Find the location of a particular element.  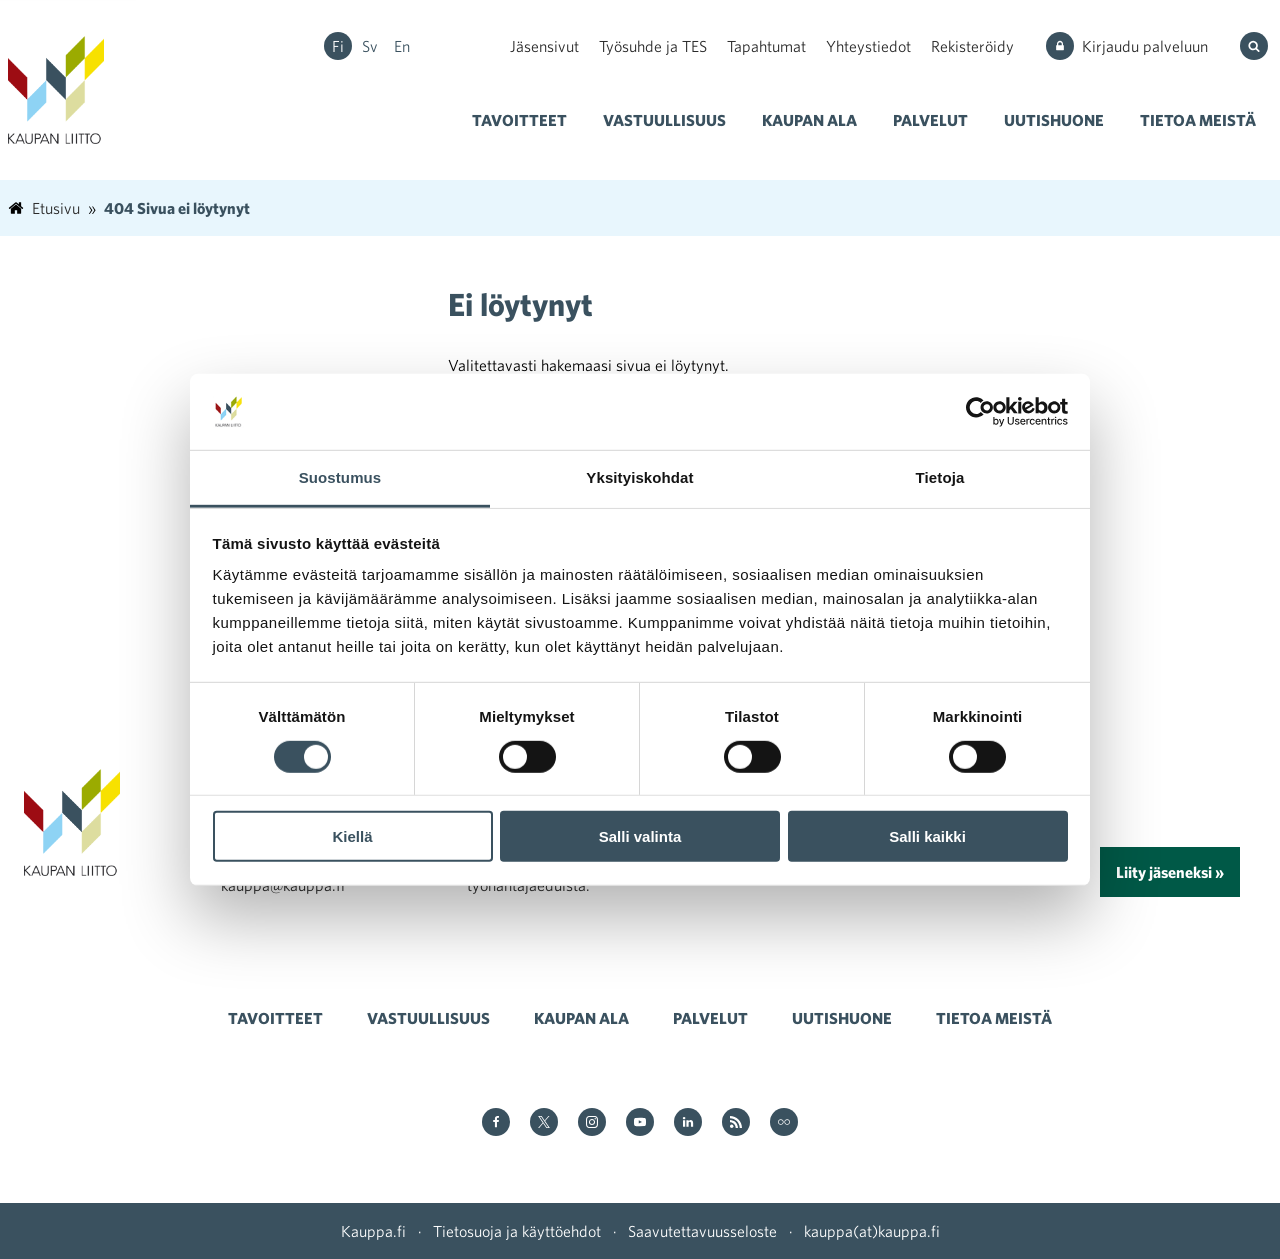

Saavutettavuusseloste is located at coordinates (702, 1231).